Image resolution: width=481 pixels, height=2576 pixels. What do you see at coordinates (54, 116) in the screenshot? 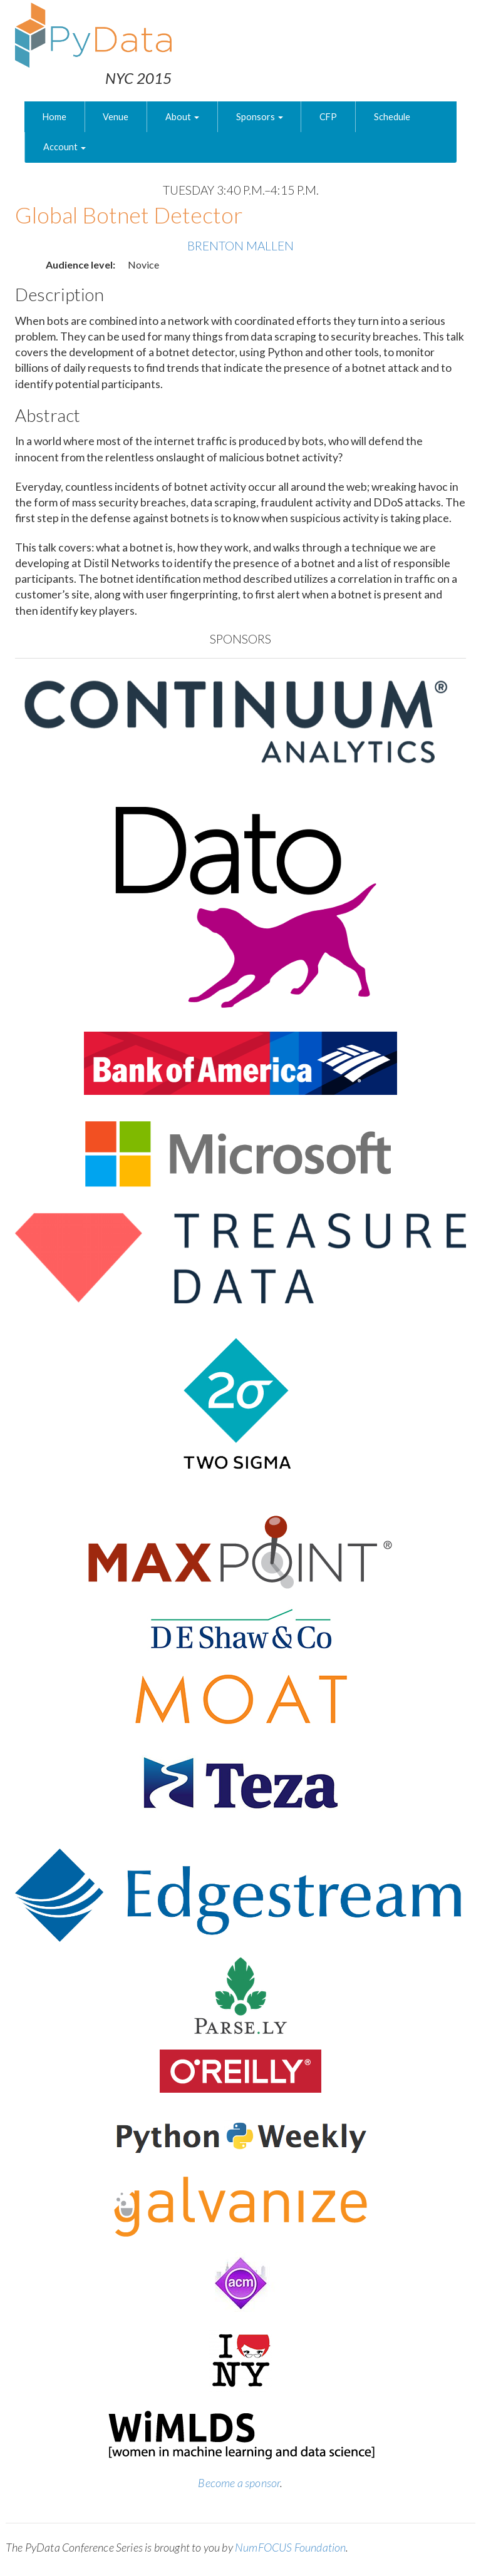
I see `Home` at bounding box center [54, 116].